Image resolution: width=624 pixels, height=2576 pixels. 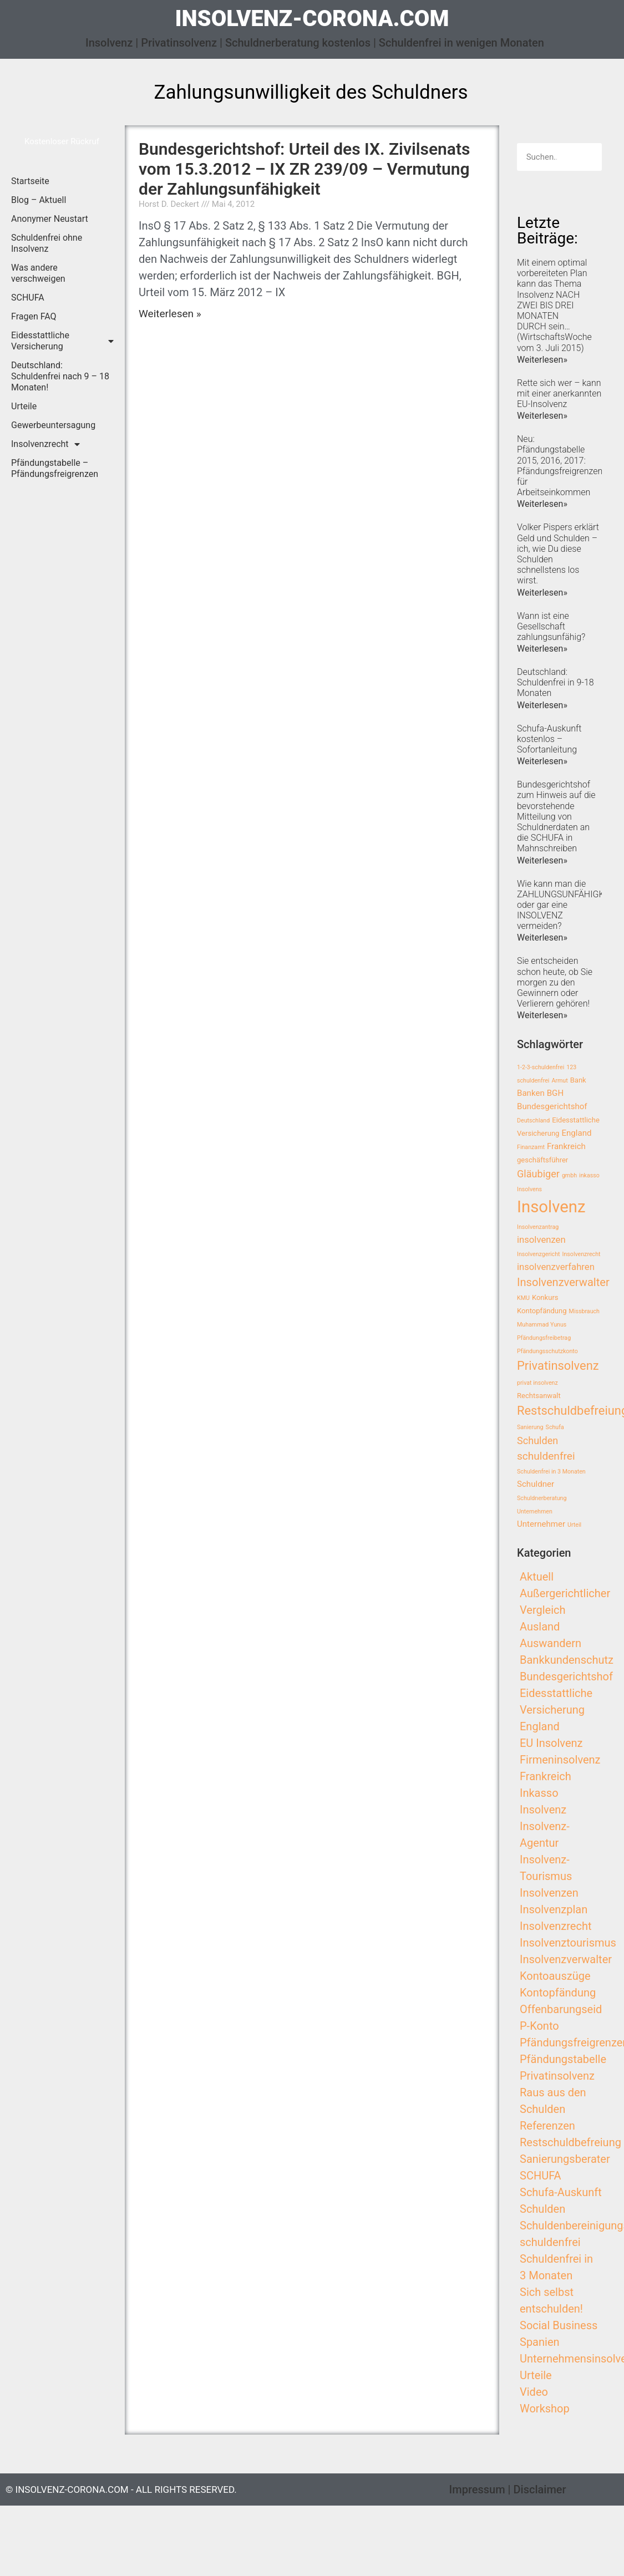 I want to click on Pfändungstabelle – Pfändungsfreigrenzen, so click(x=54, y=468).